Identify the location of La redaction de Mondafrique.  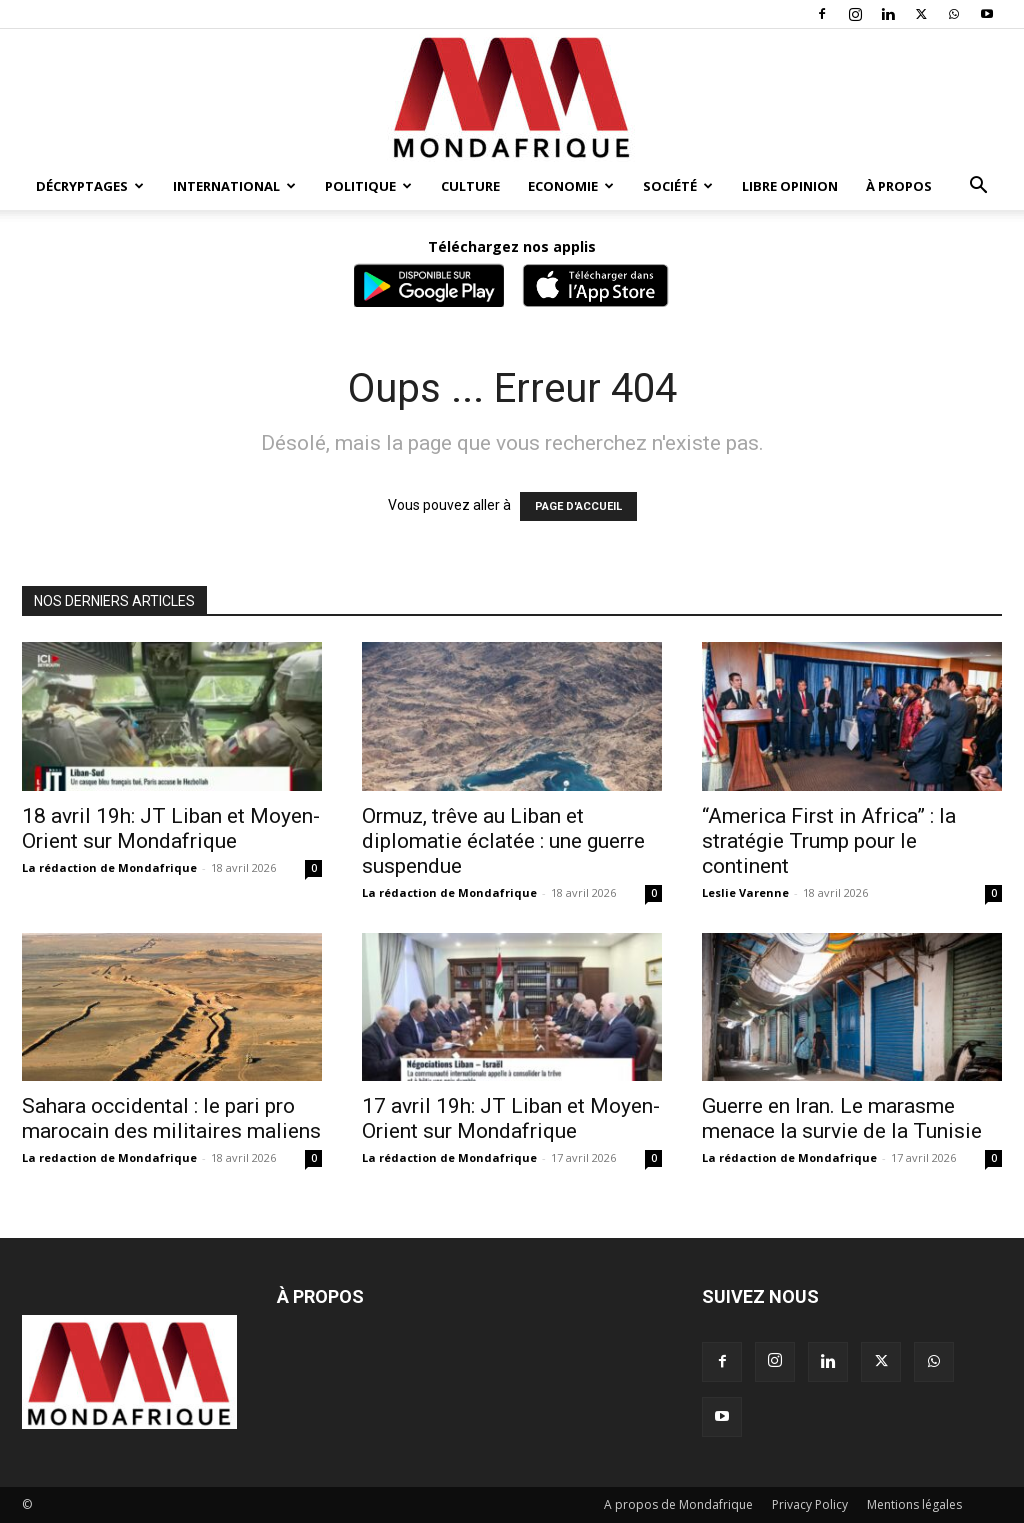
(109, 1157).